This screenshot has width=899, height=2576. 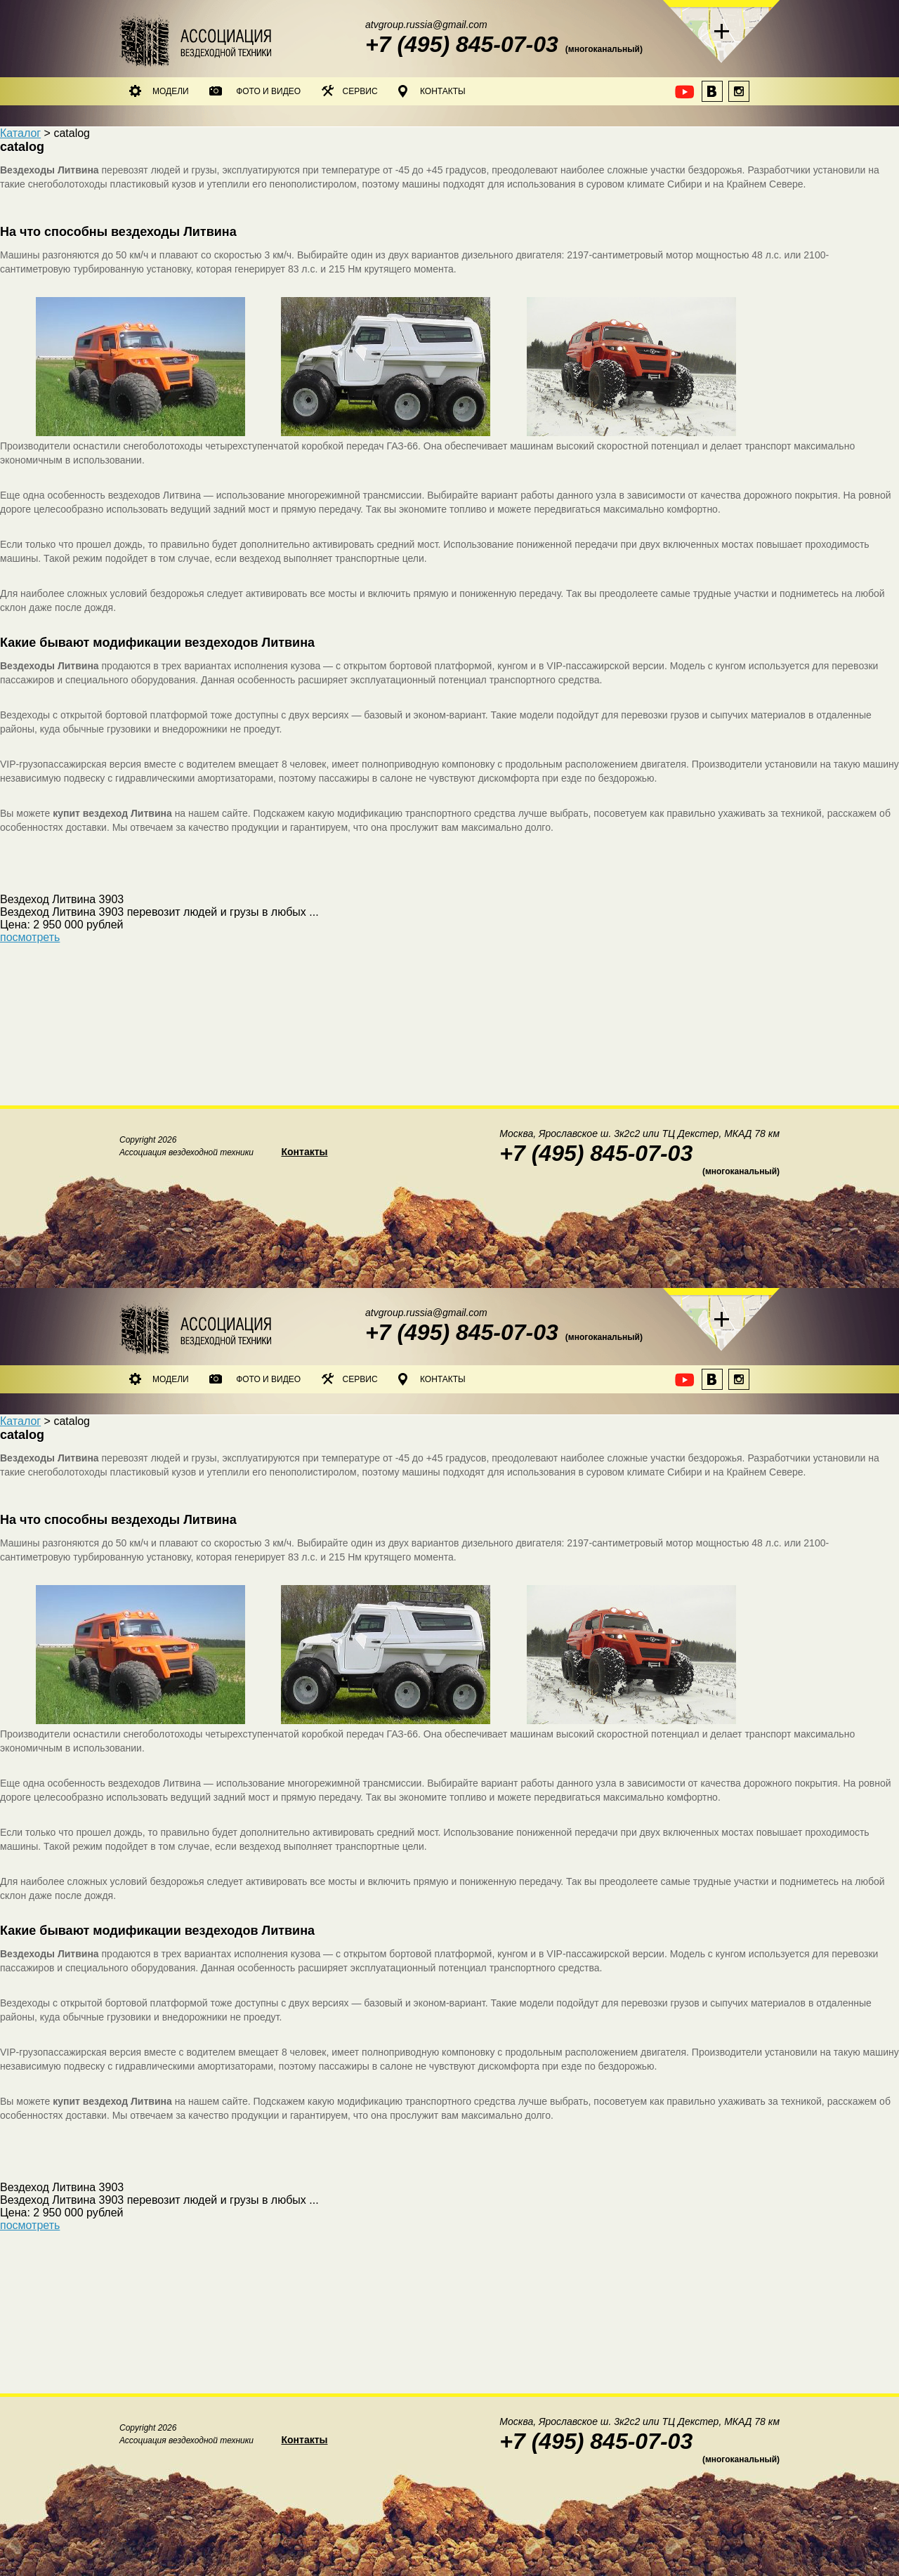 What do you see at coordinates (30, 937) in the screenshot?
I see `посмотреть` at bounding box center [30, 937].